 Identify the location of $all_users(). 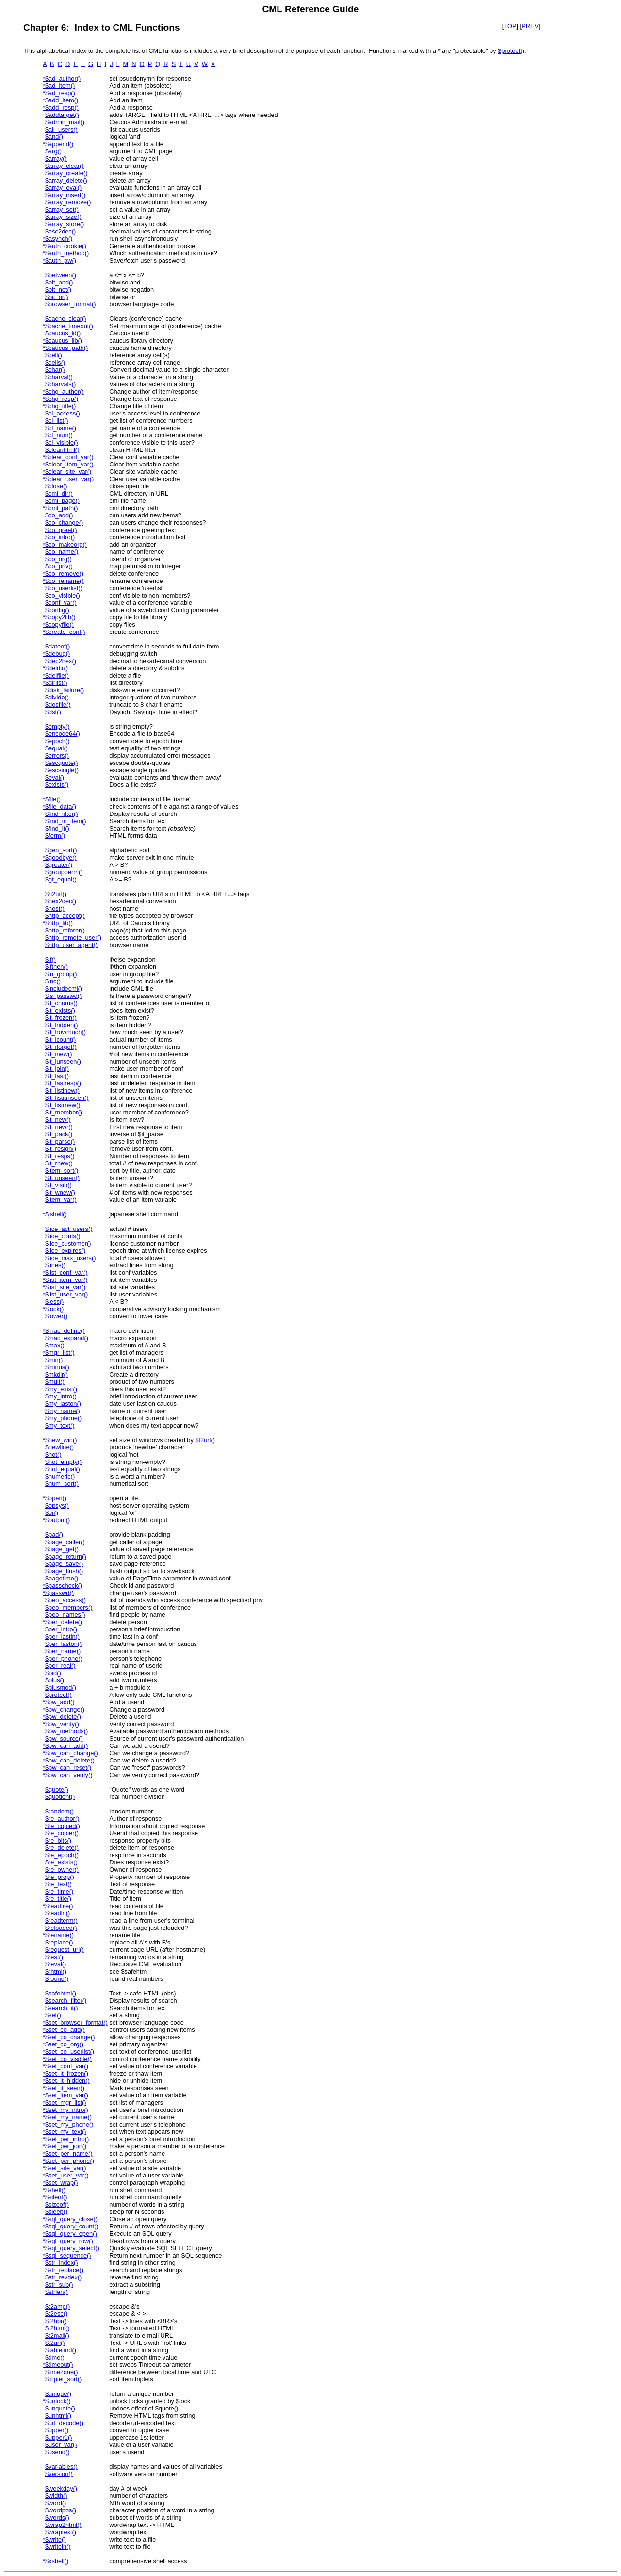
(61, 129).